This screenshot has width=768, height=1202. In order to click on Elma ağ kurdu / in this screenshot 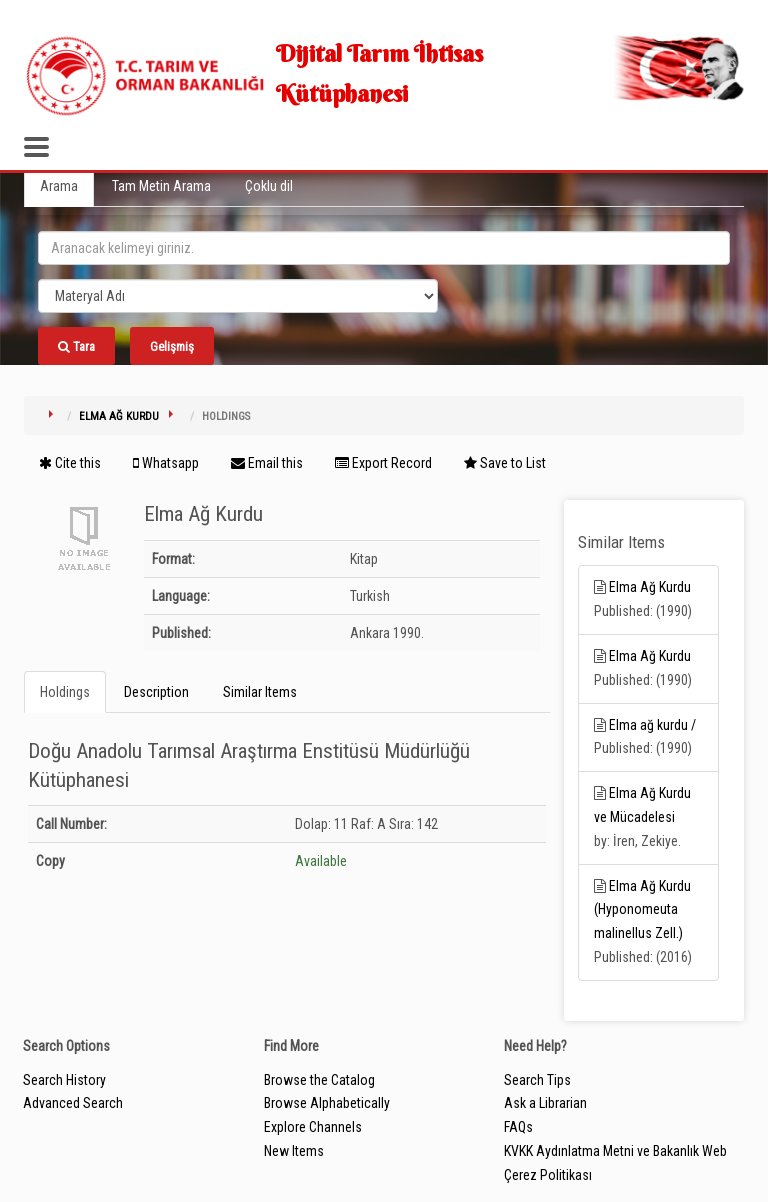, I will do `click(652, 725)`.